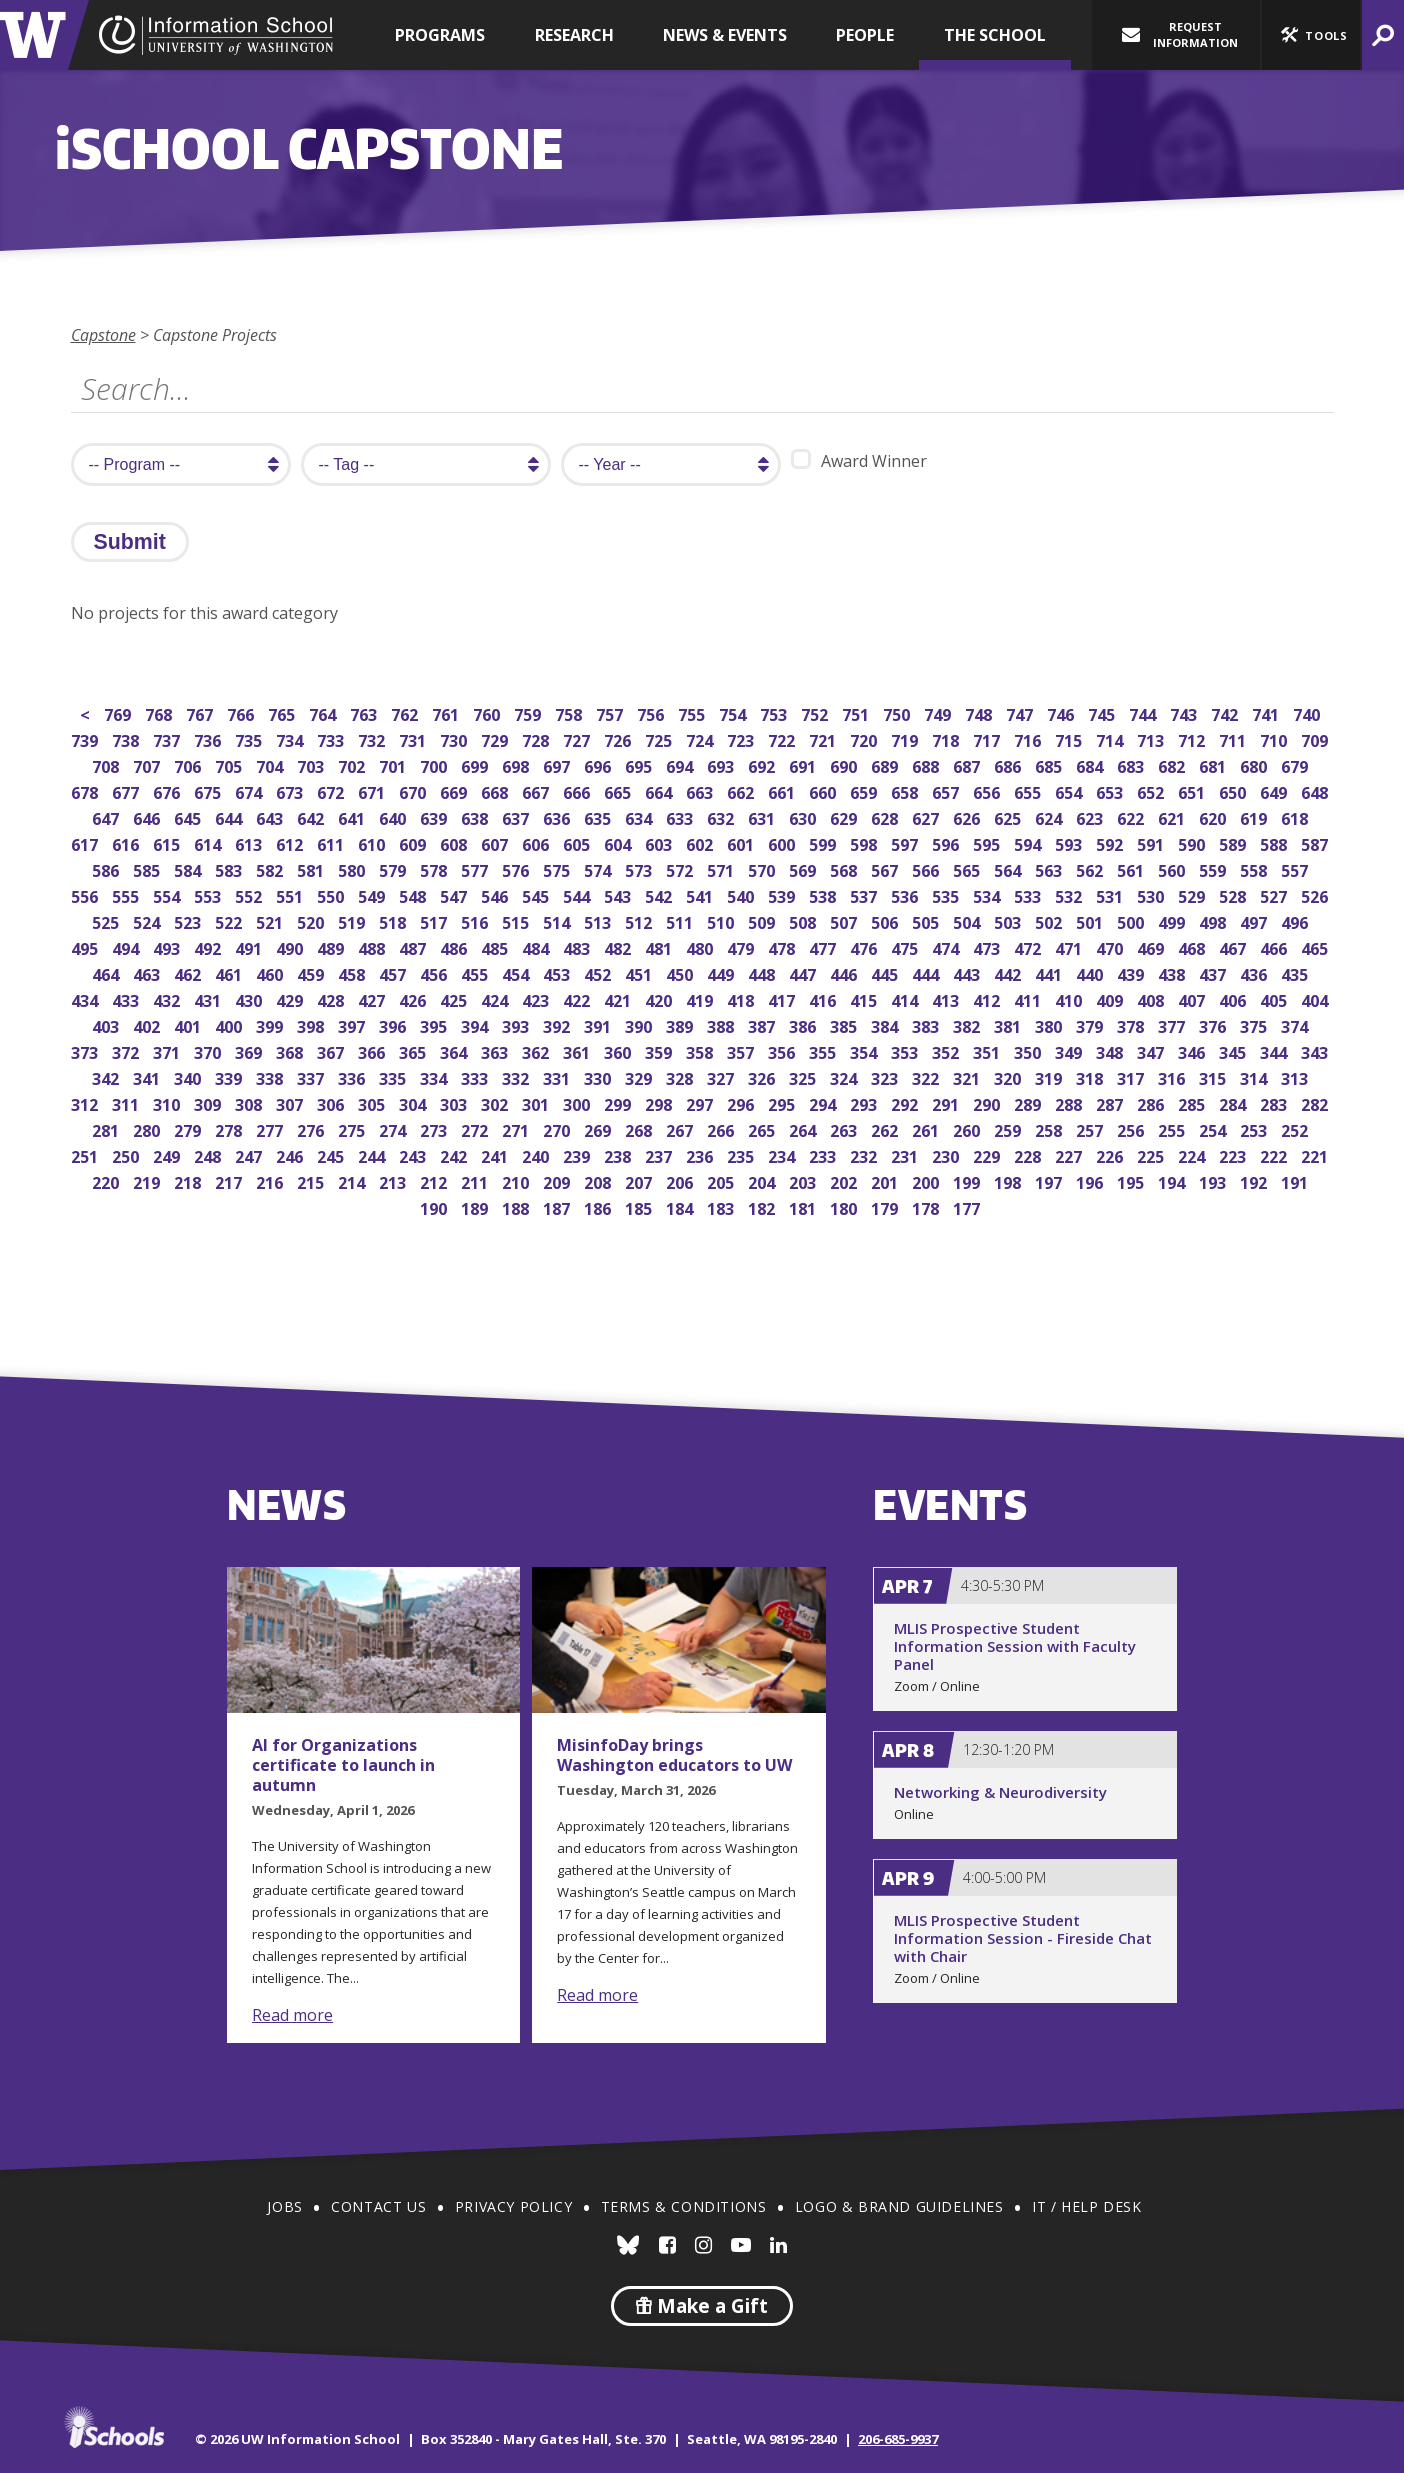 Image resolution: width=1404 pixels, height=2473 pixels. I want to click on 384, so click(886, 1024).